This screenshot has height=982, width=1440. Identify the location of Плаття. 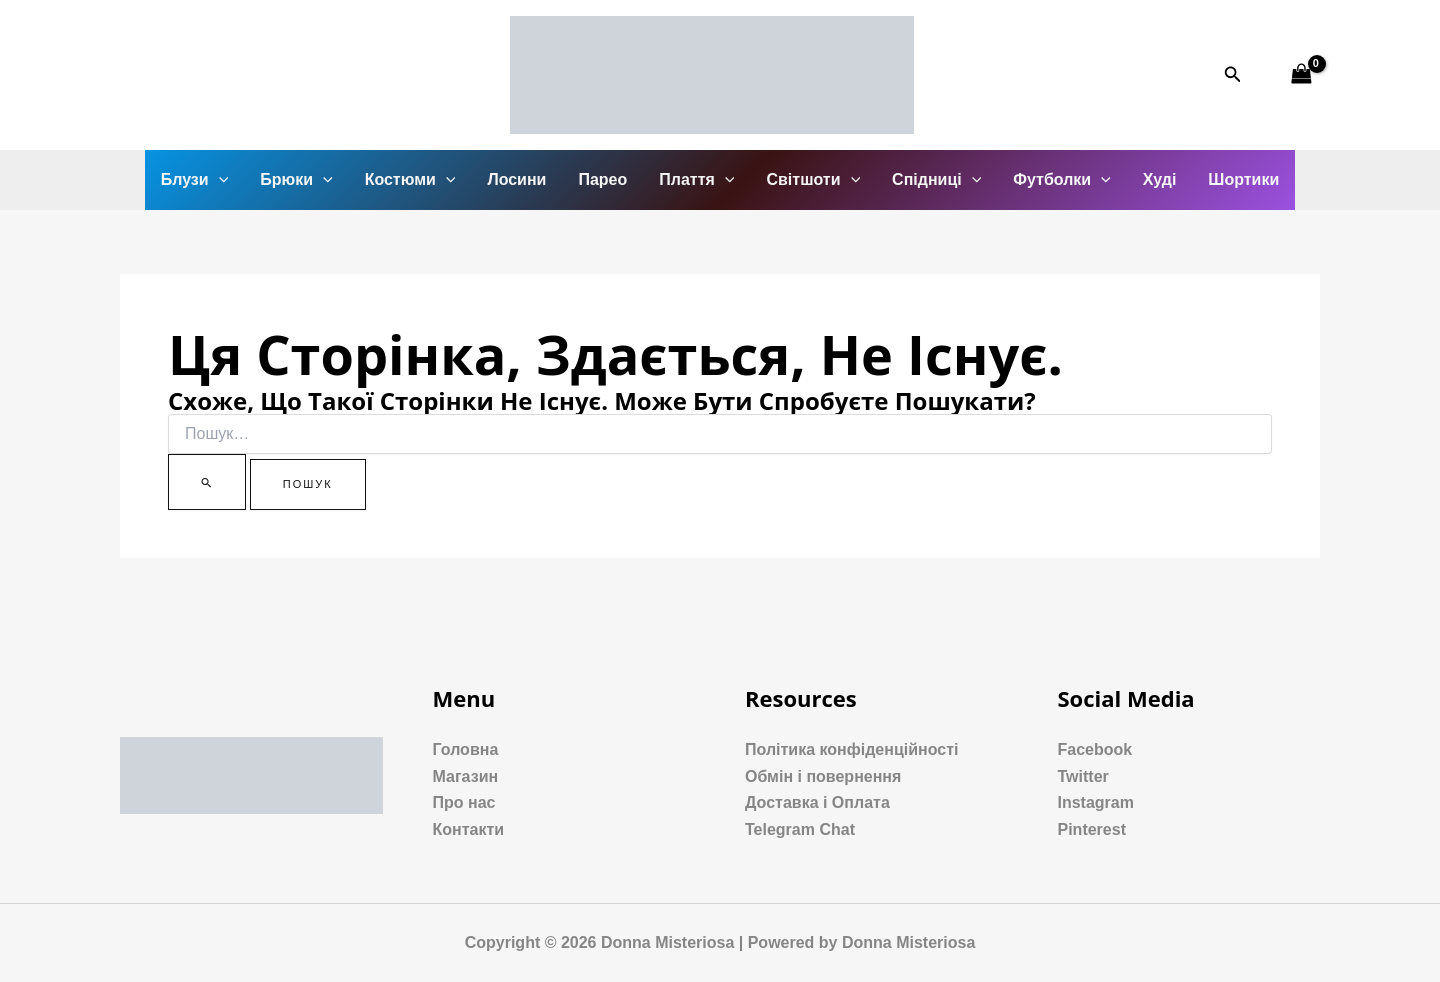
(696, 180).